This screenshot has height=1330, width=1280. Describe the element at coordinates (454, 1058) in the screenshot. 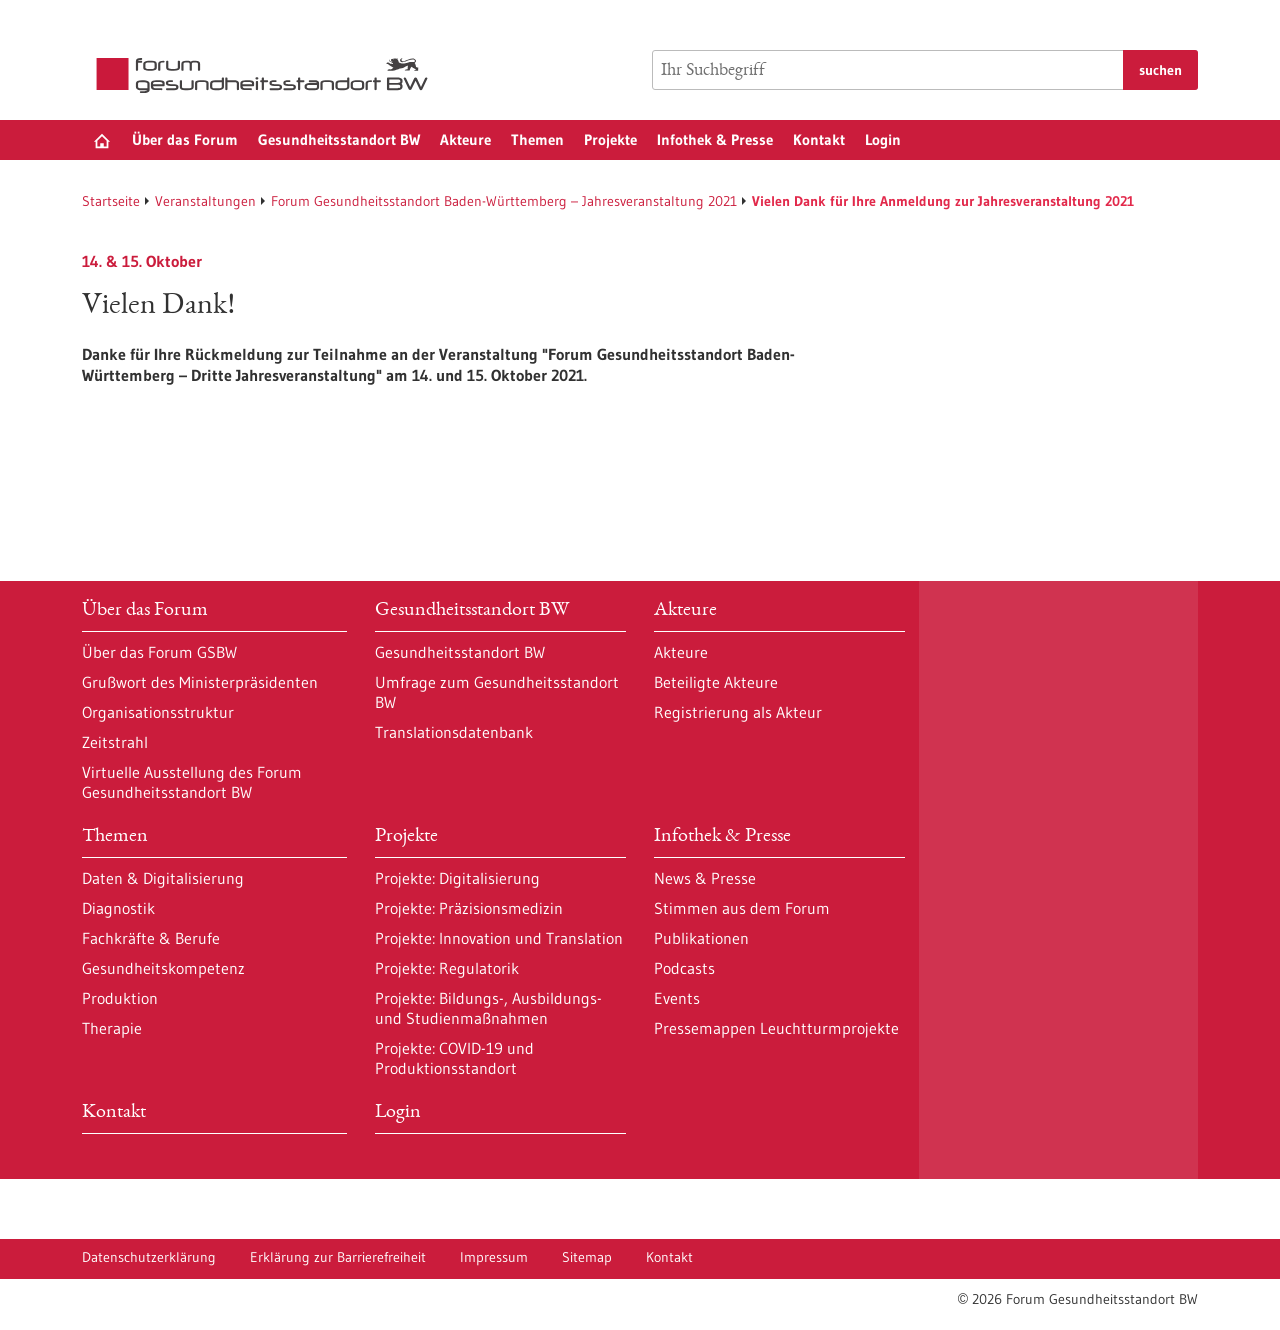

I see `Projekte: COVID-19 und Produktionsstandort` at that location.